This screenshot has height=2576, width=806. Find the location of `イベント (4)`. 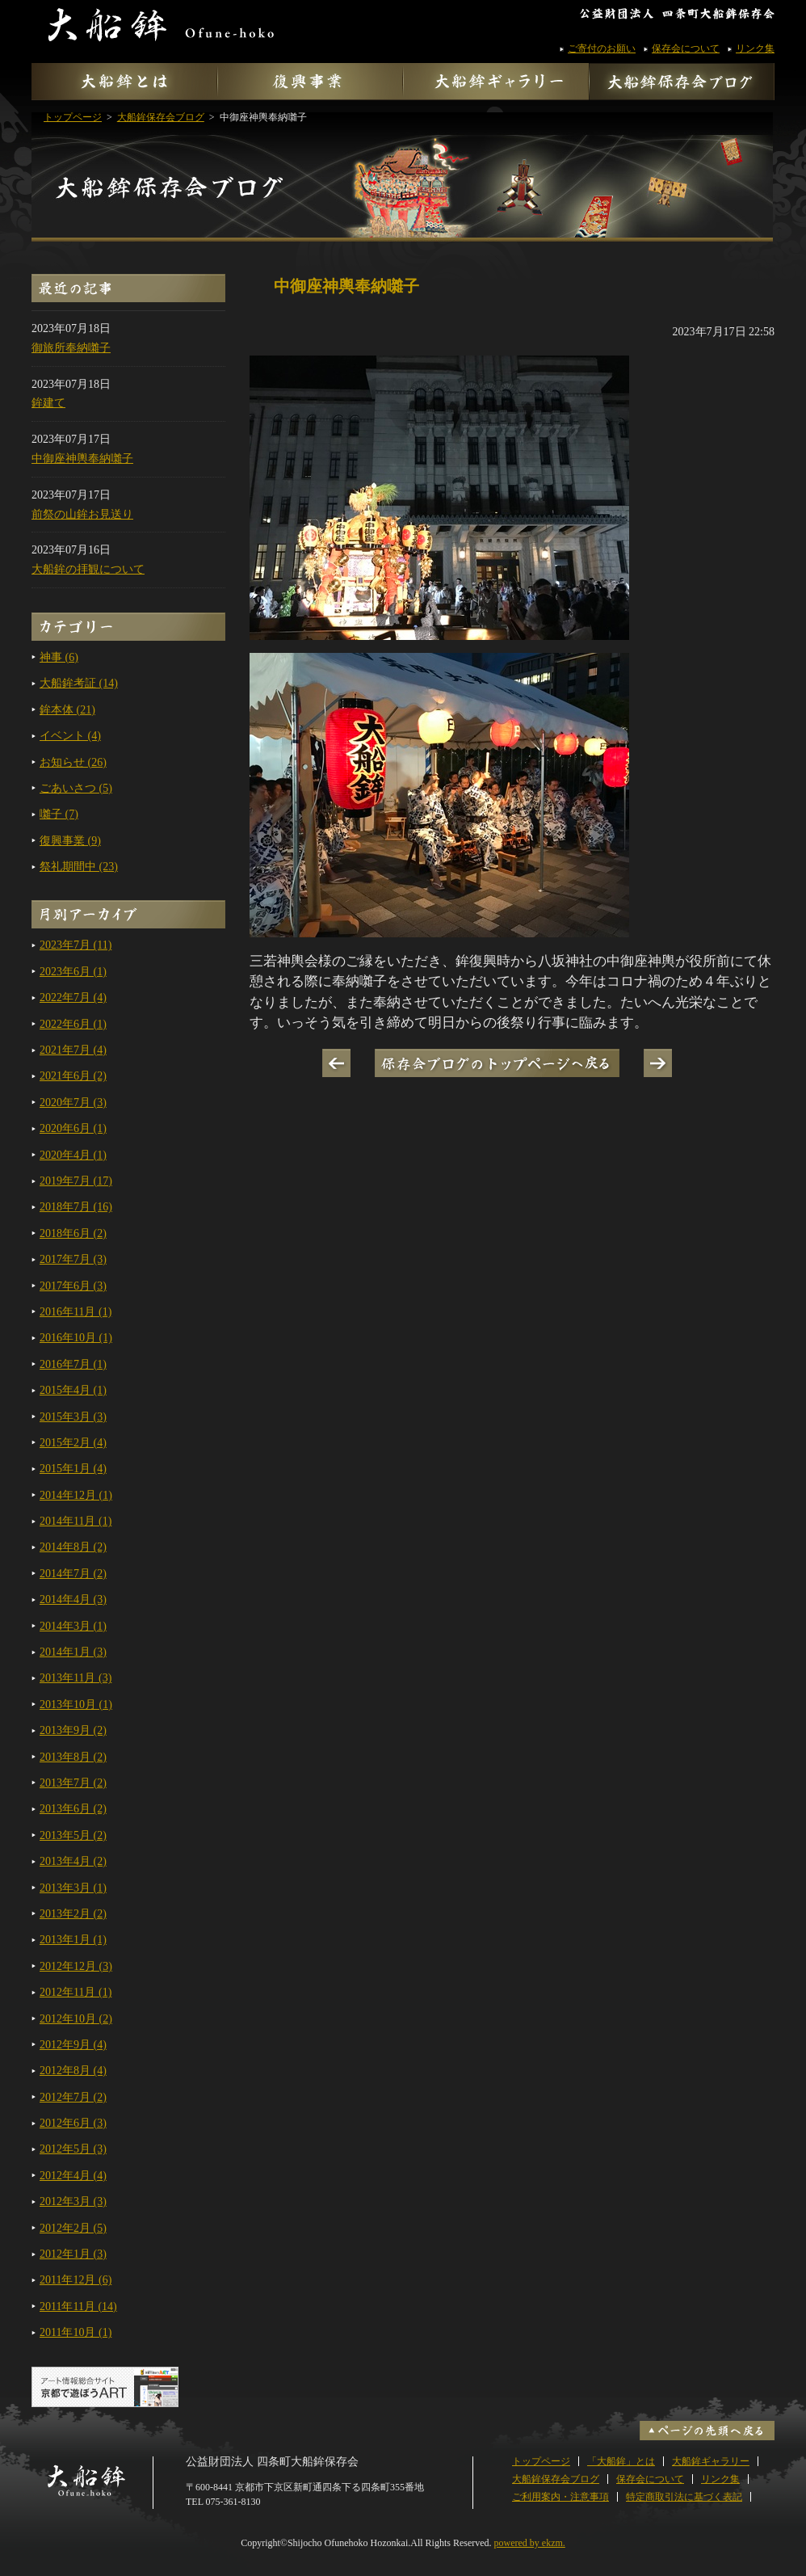

イベント (4) is located at coordinates (70, 736).